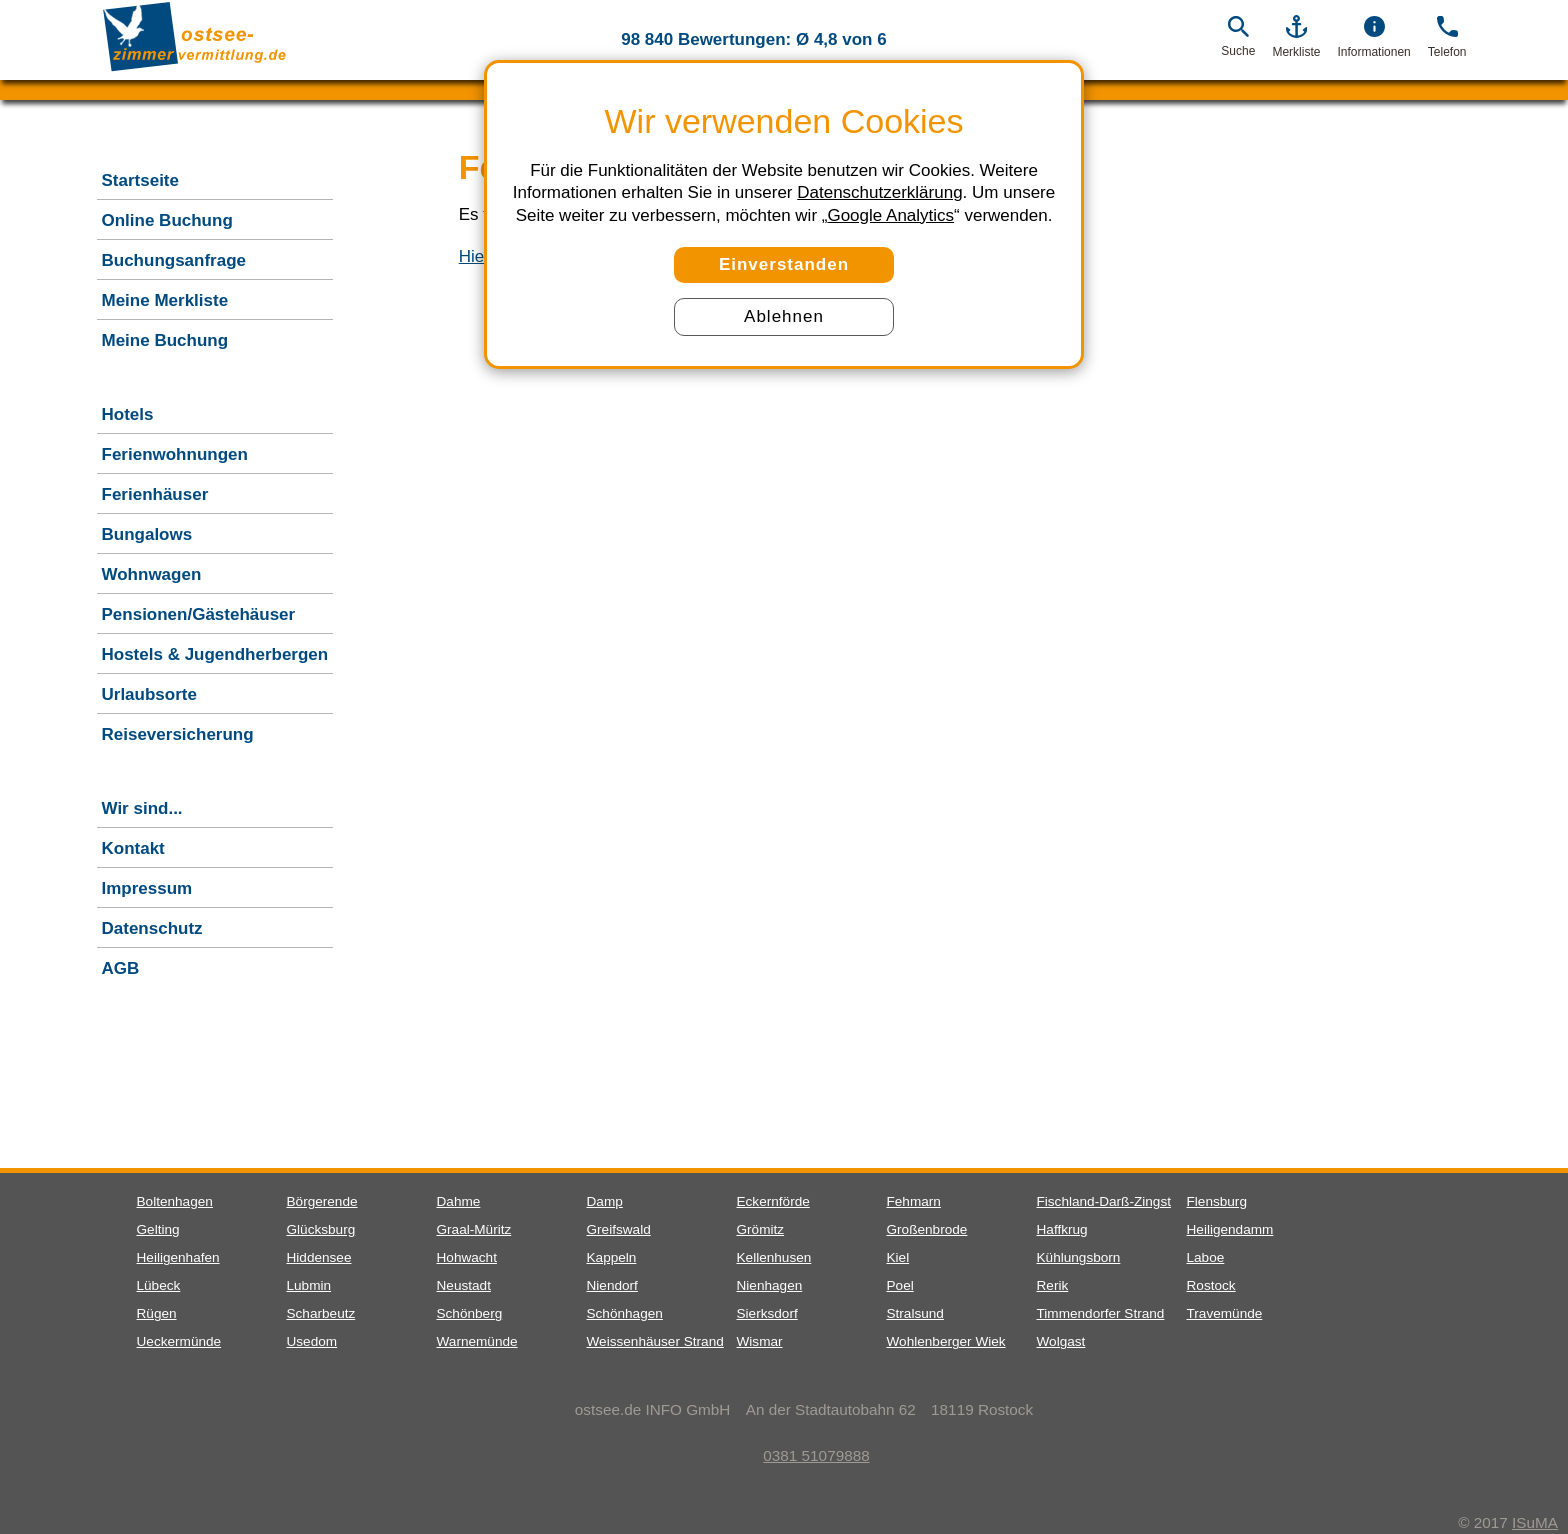 This screenshot has height=1534, width=1568. What do you see at coordinates (179, 1341) in the screenshot?
I see `Ueckermünde` at bounding box center [179, 1341].